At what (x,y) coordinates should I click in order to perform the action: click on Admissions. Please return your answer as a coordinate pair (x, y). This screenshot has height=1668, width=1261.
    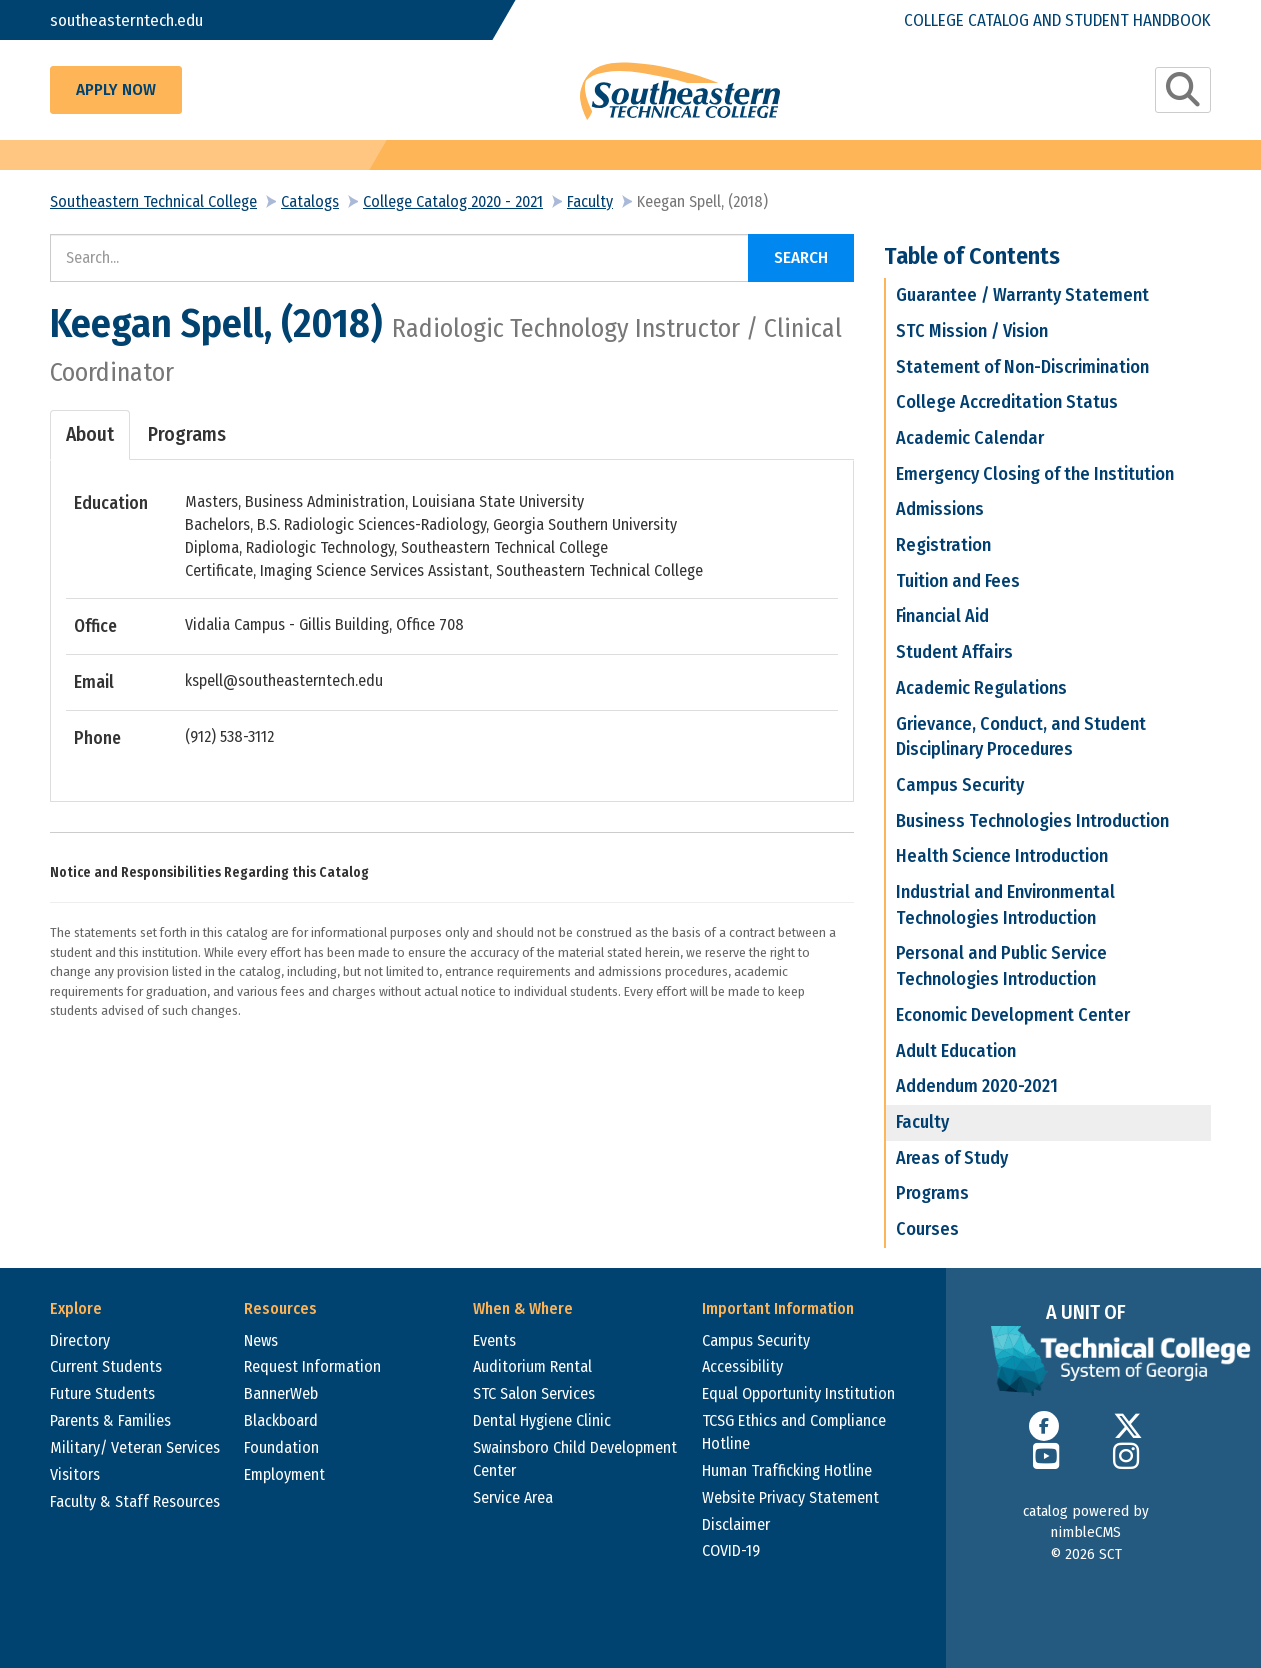
    Looking at the image, I should click on (940, 509).